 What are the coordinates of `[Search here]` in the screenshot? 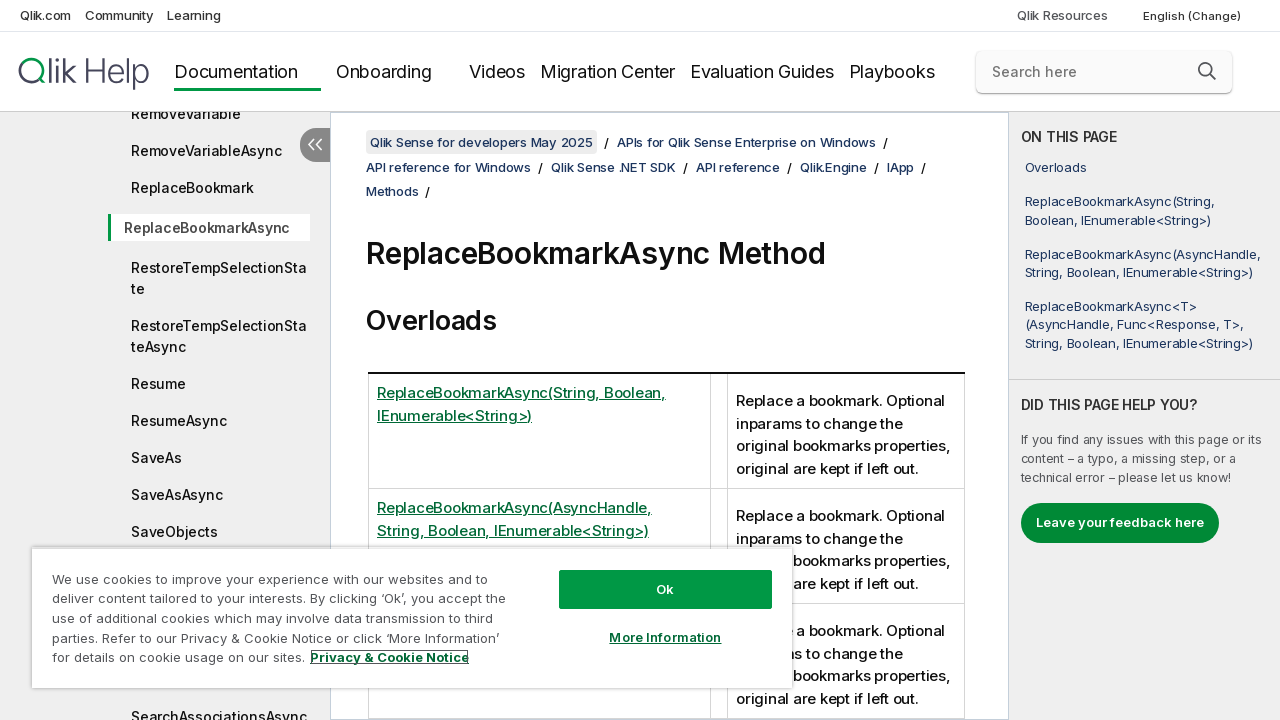 It's located at (1104, 72).